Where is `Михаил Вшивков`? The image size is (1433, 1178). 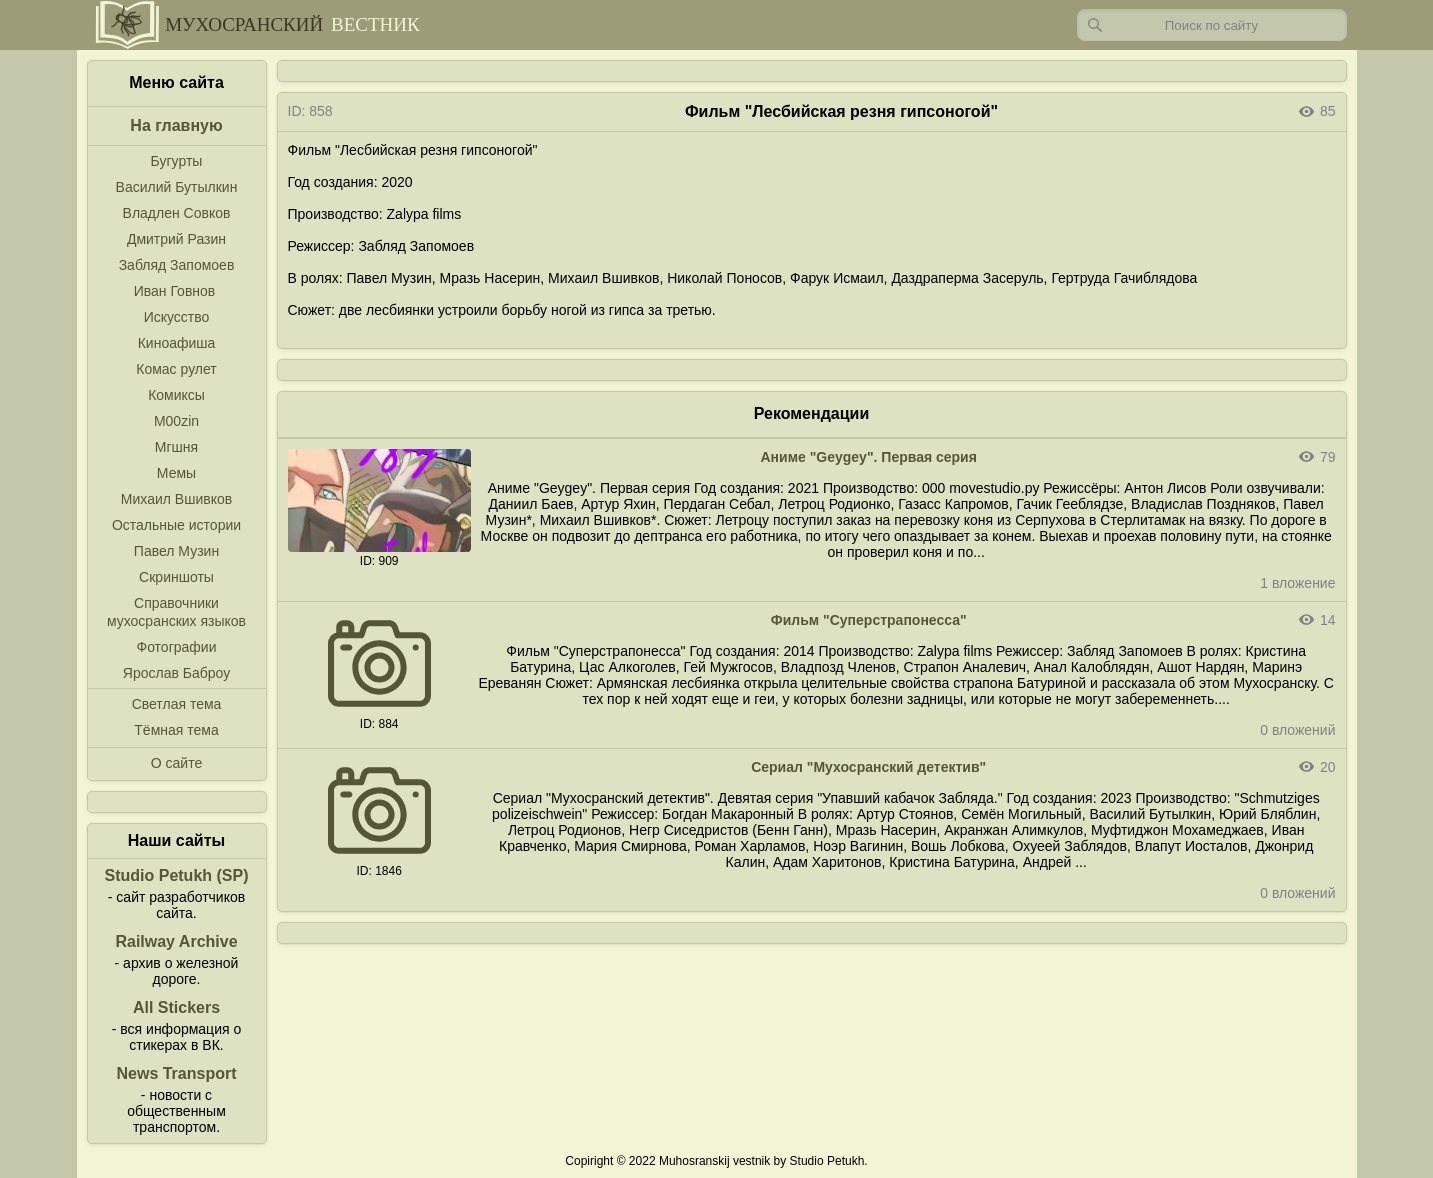 Михаил Вшивков is located at coordinates (176, 499).